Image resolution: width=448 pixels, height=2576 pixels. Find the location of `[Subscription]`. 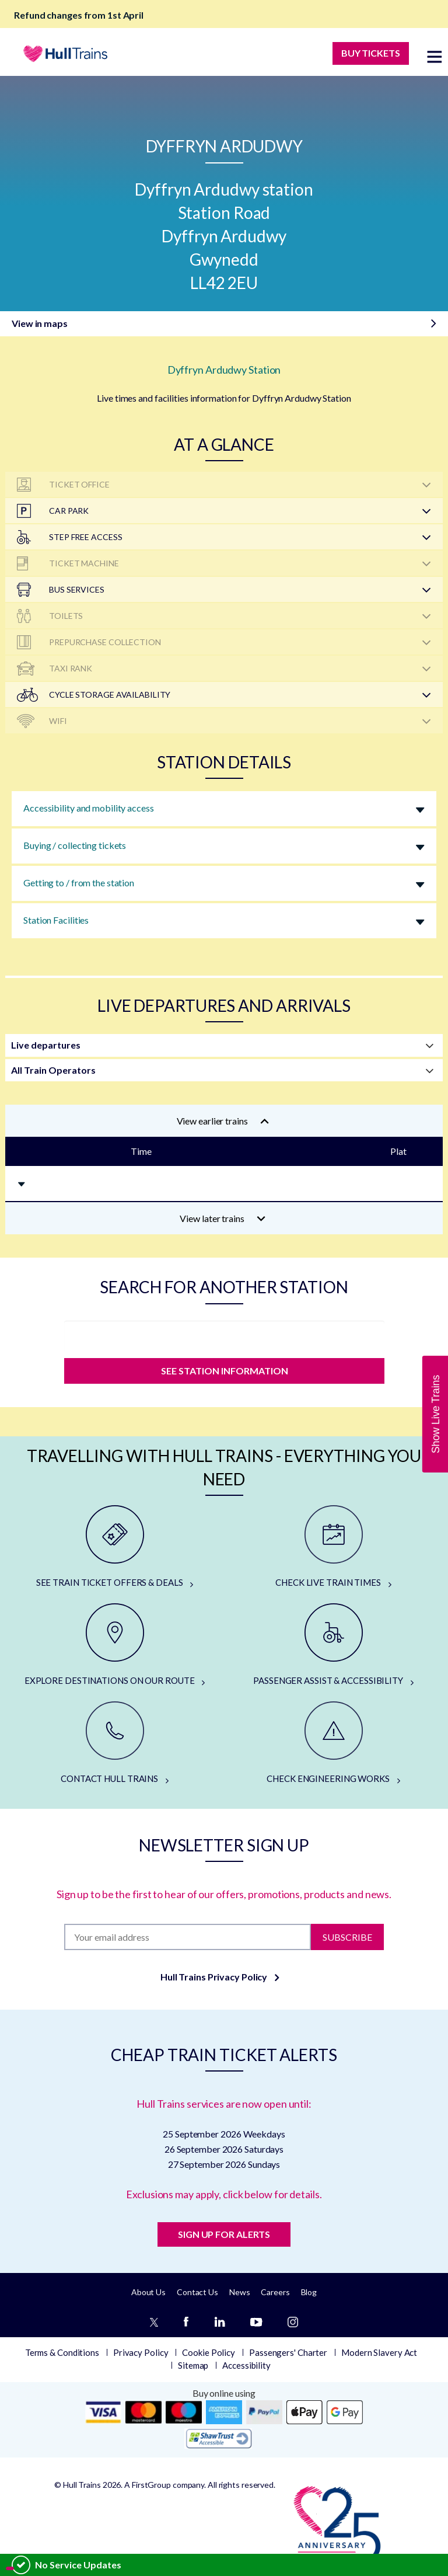

[Subscription] is located at coordinates (187, 1937).